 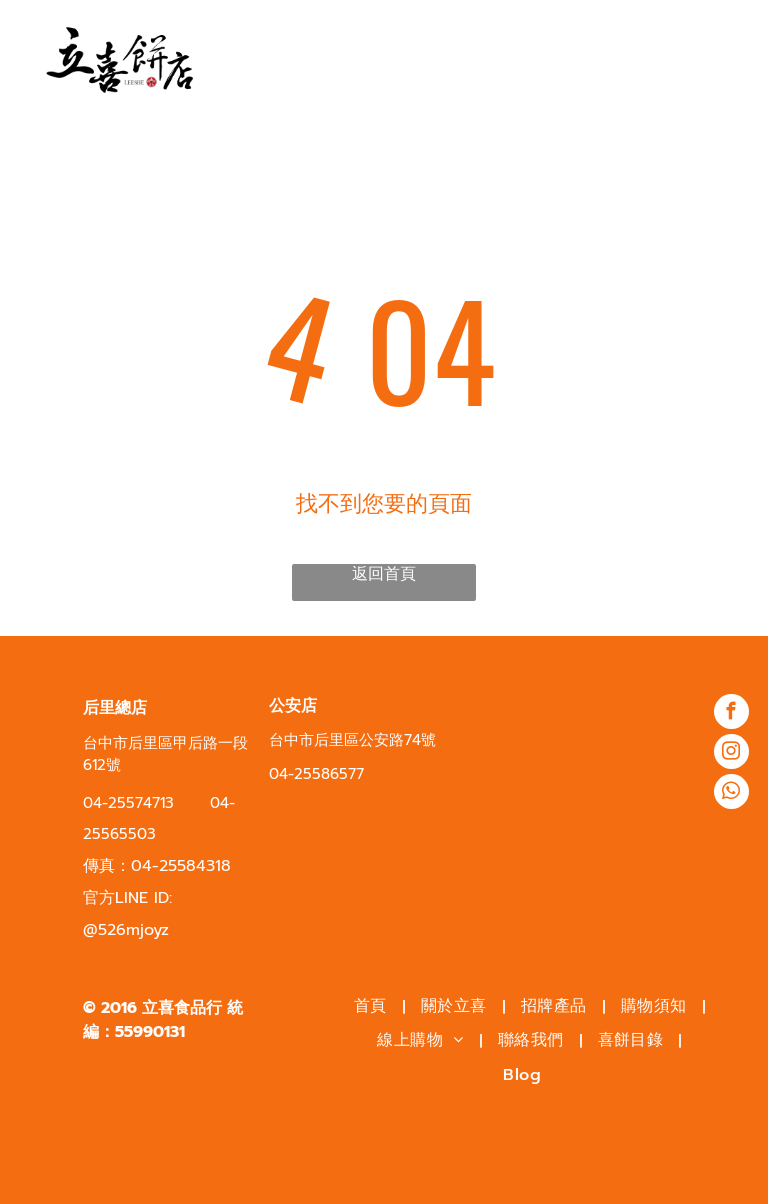 What do you see at coordinates (731, 754) in the screenshot?
I see `[instagram]` at bounding box center [731, 754].